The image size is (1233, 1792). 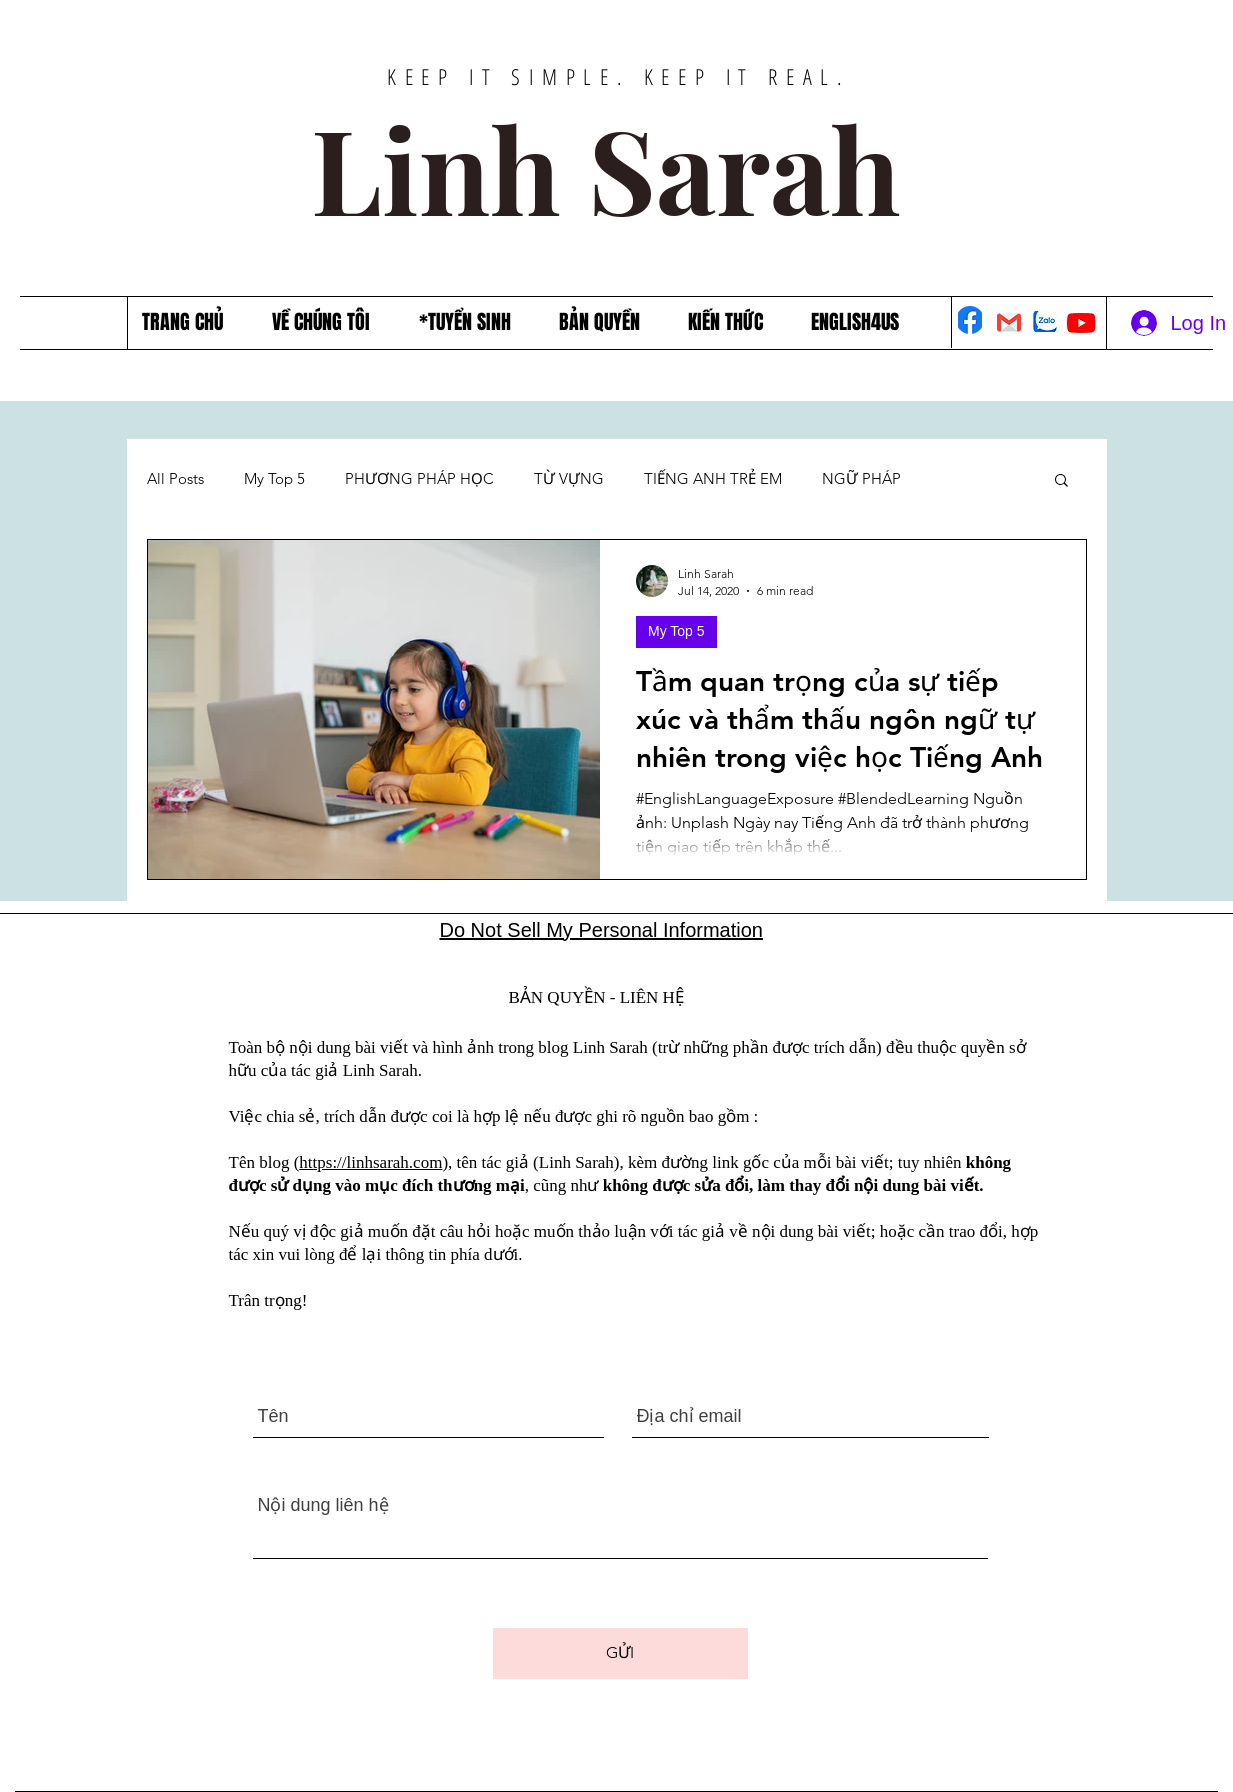 I want to click on All Posts, so click(x=175, y=479).